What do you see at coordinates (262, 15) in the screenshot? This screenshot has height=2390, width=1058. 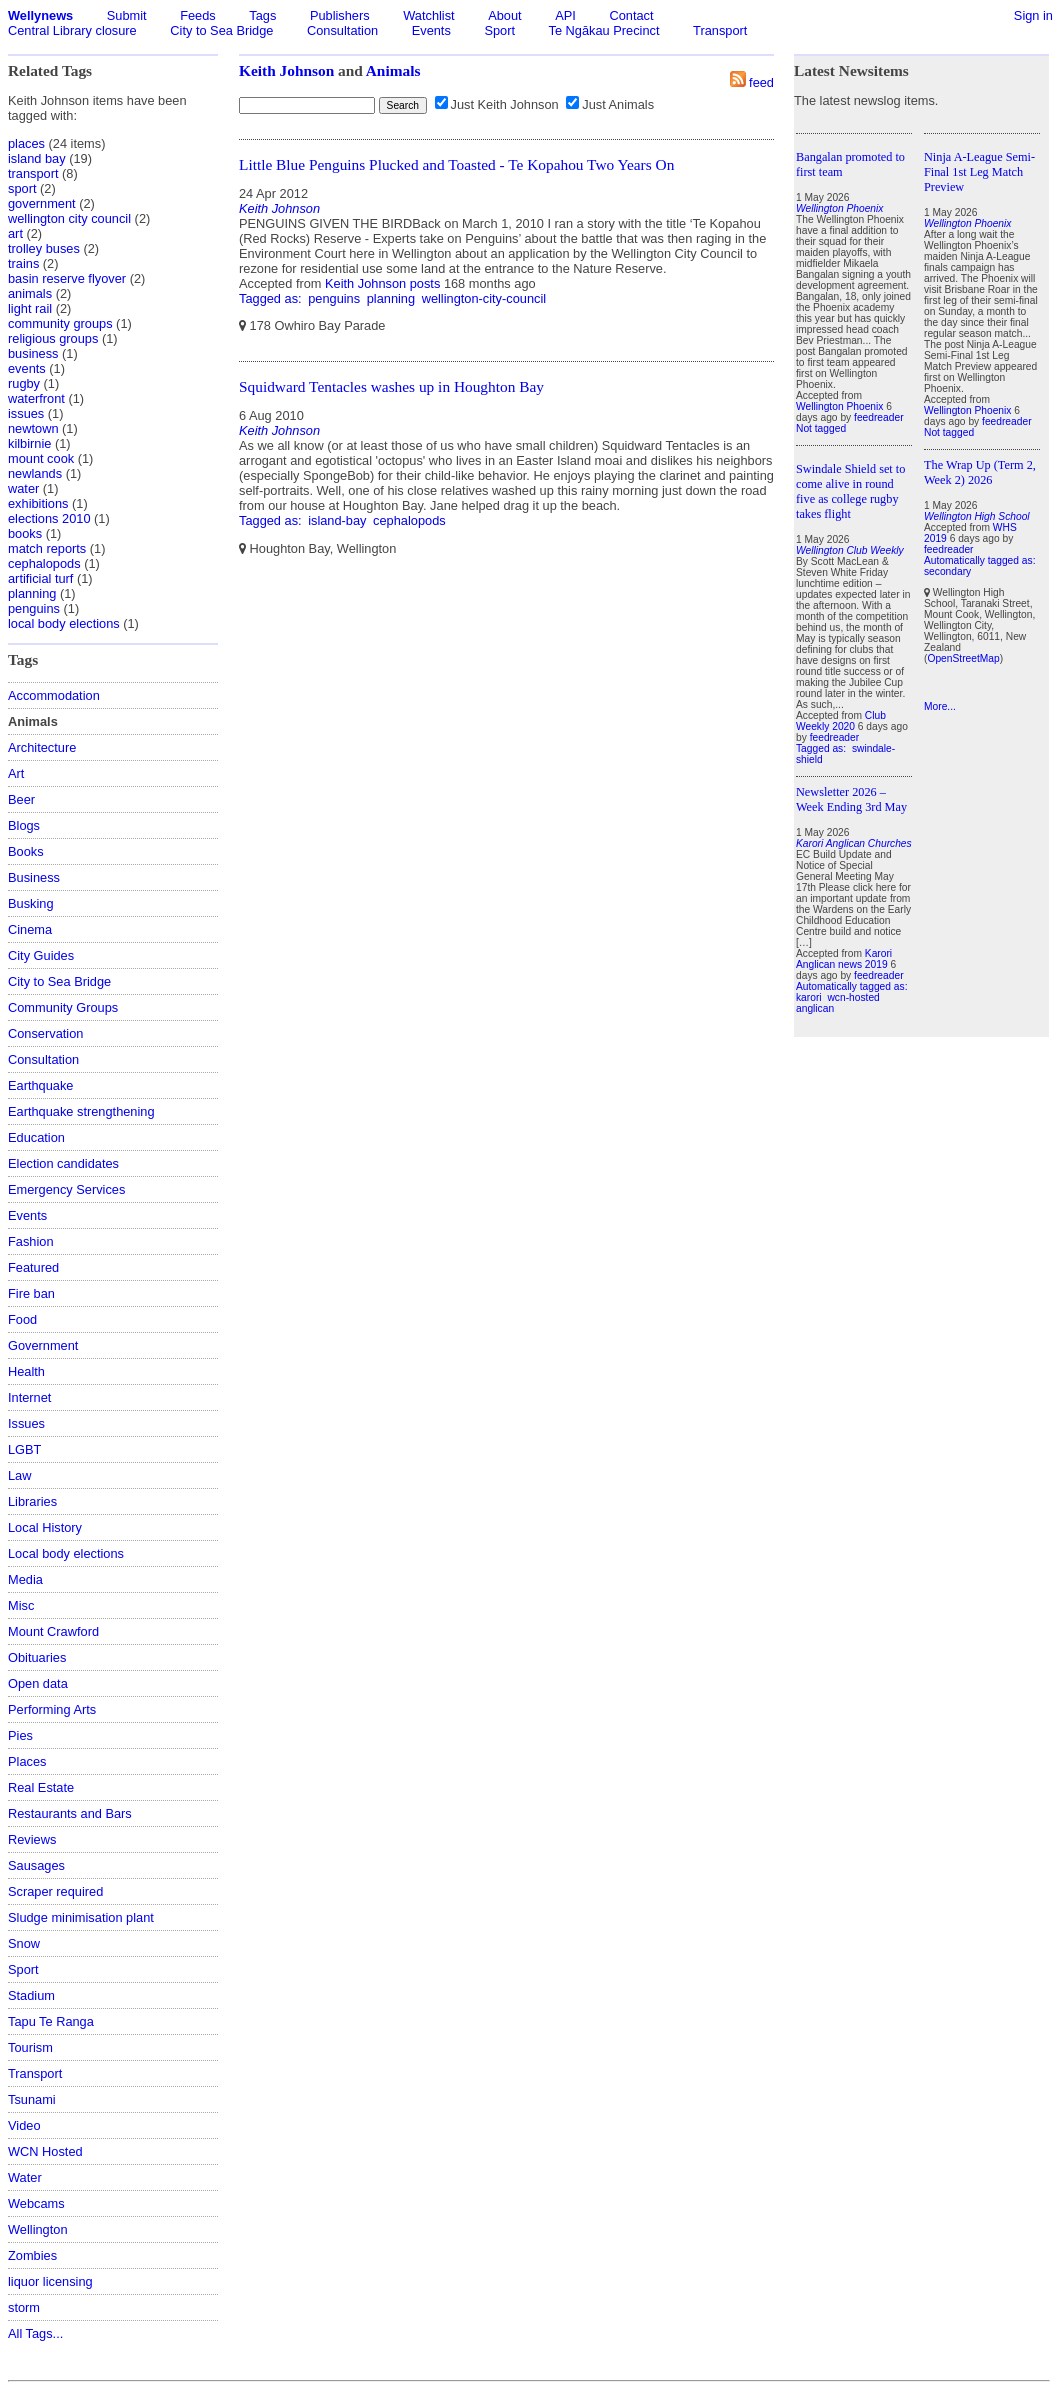 I see `Tags` at bounding box center [262, 15].